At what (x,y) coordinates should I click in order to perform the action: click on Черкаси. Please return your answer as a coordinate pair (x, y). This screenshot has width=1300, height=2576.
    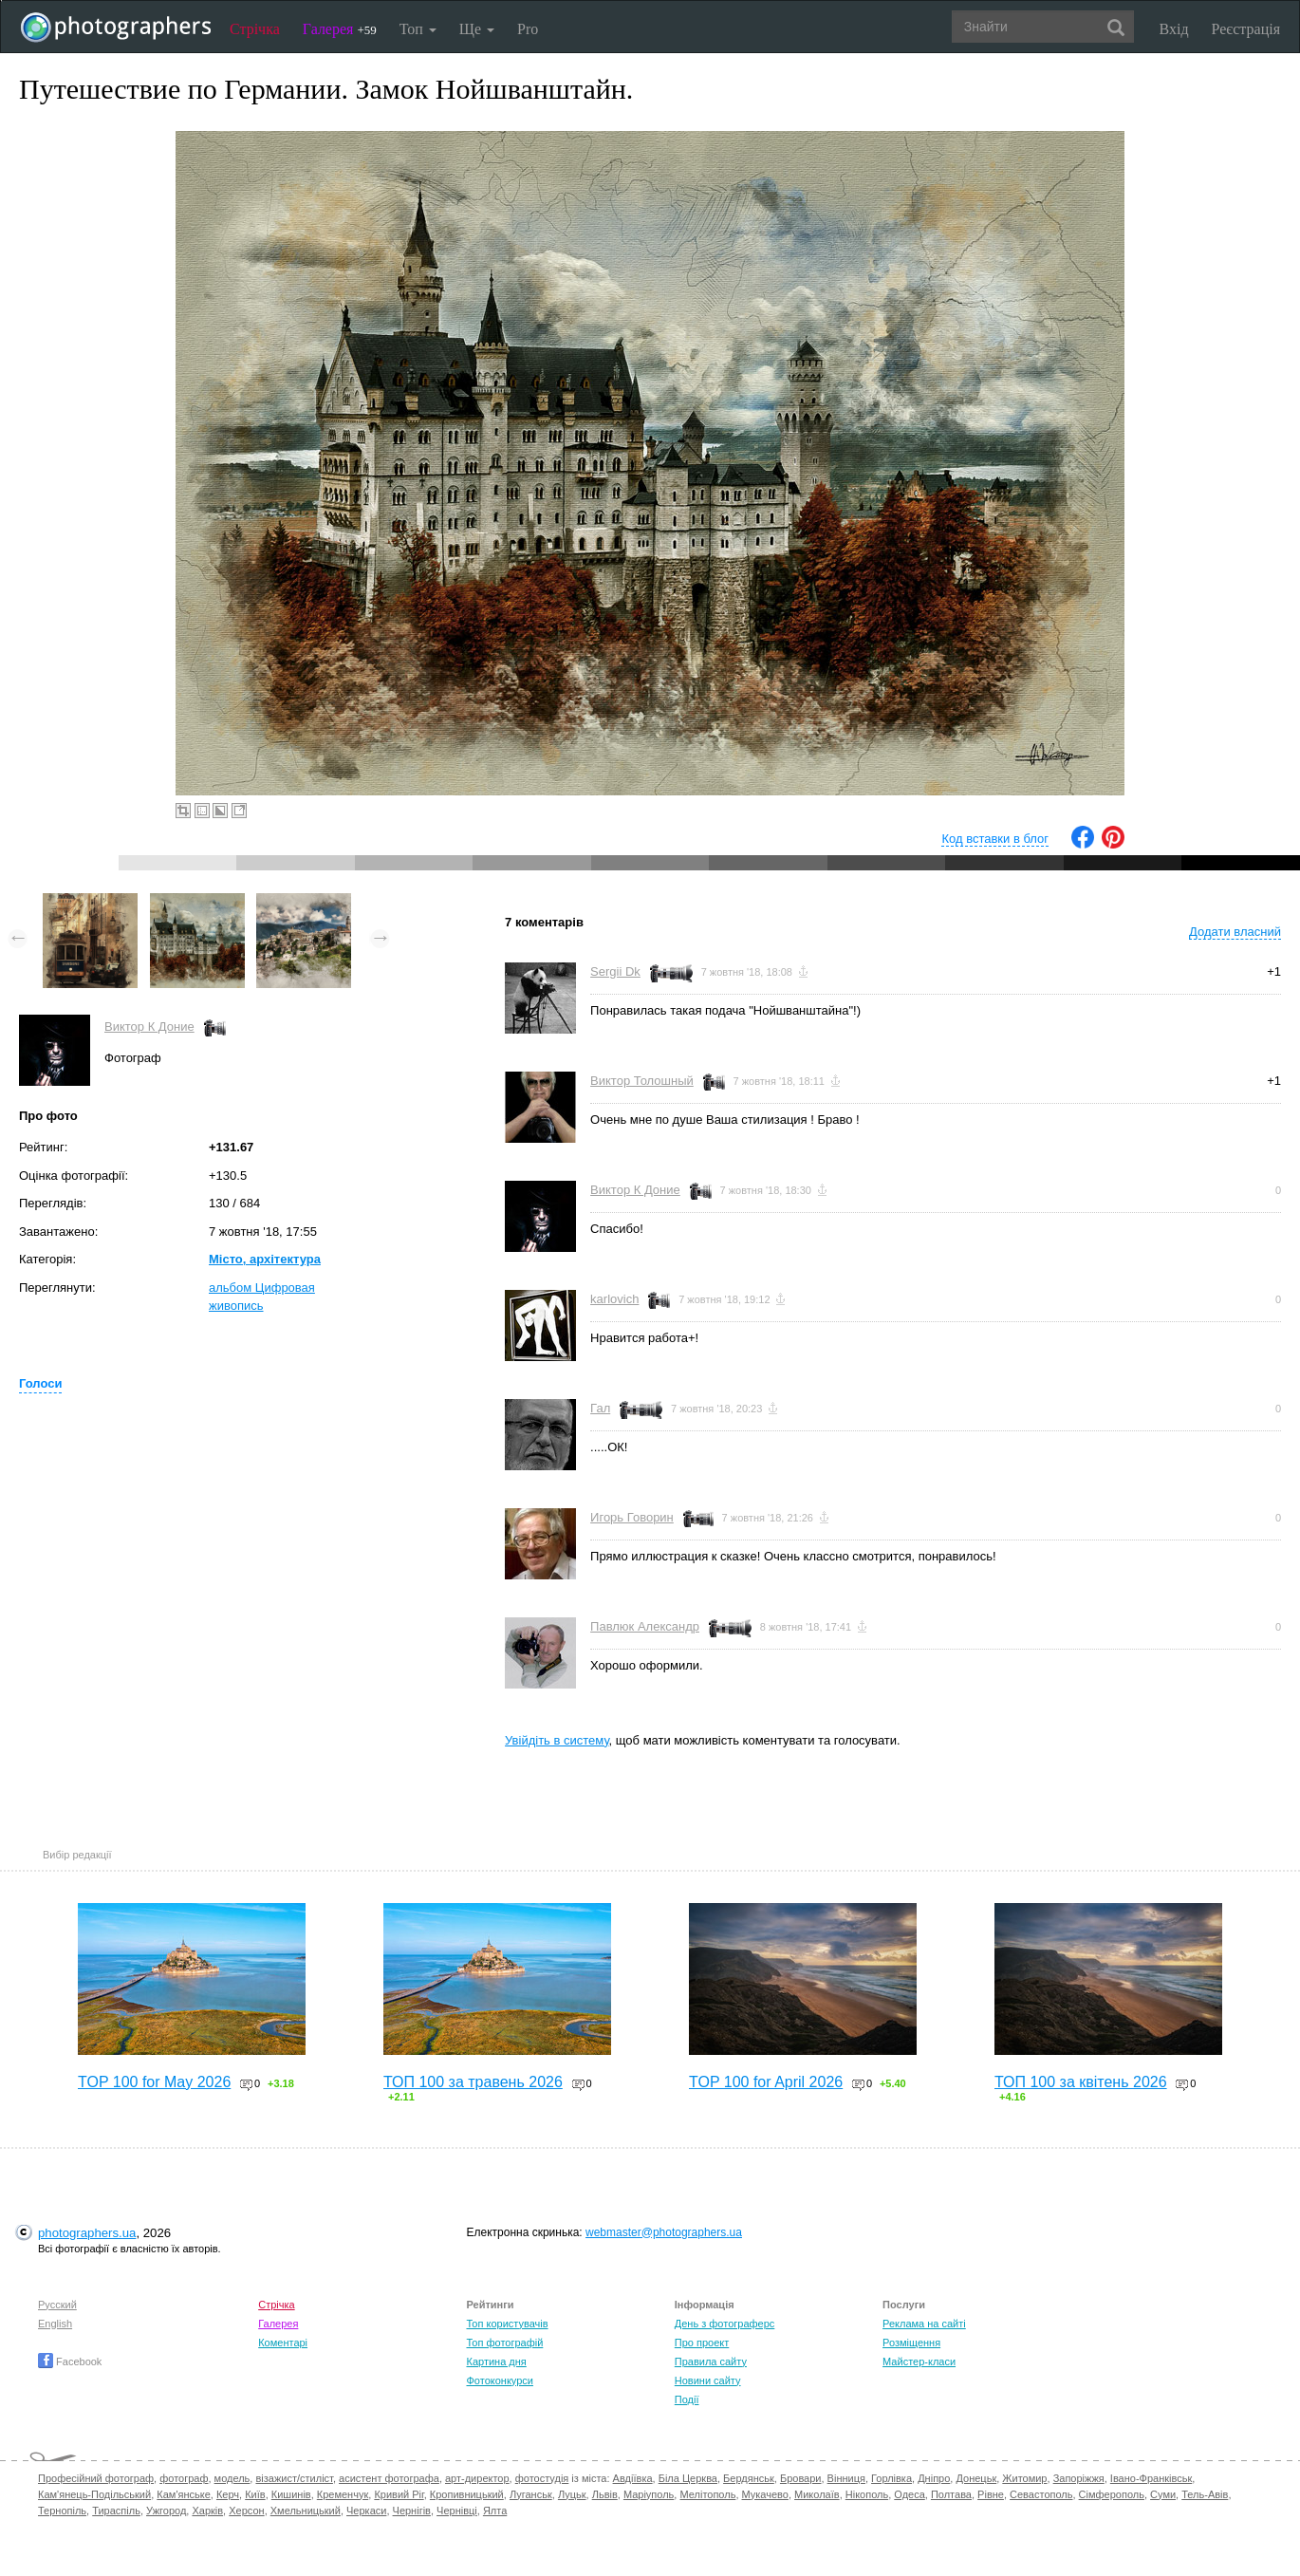
    Looking at the image, I should click on (366, 2510).